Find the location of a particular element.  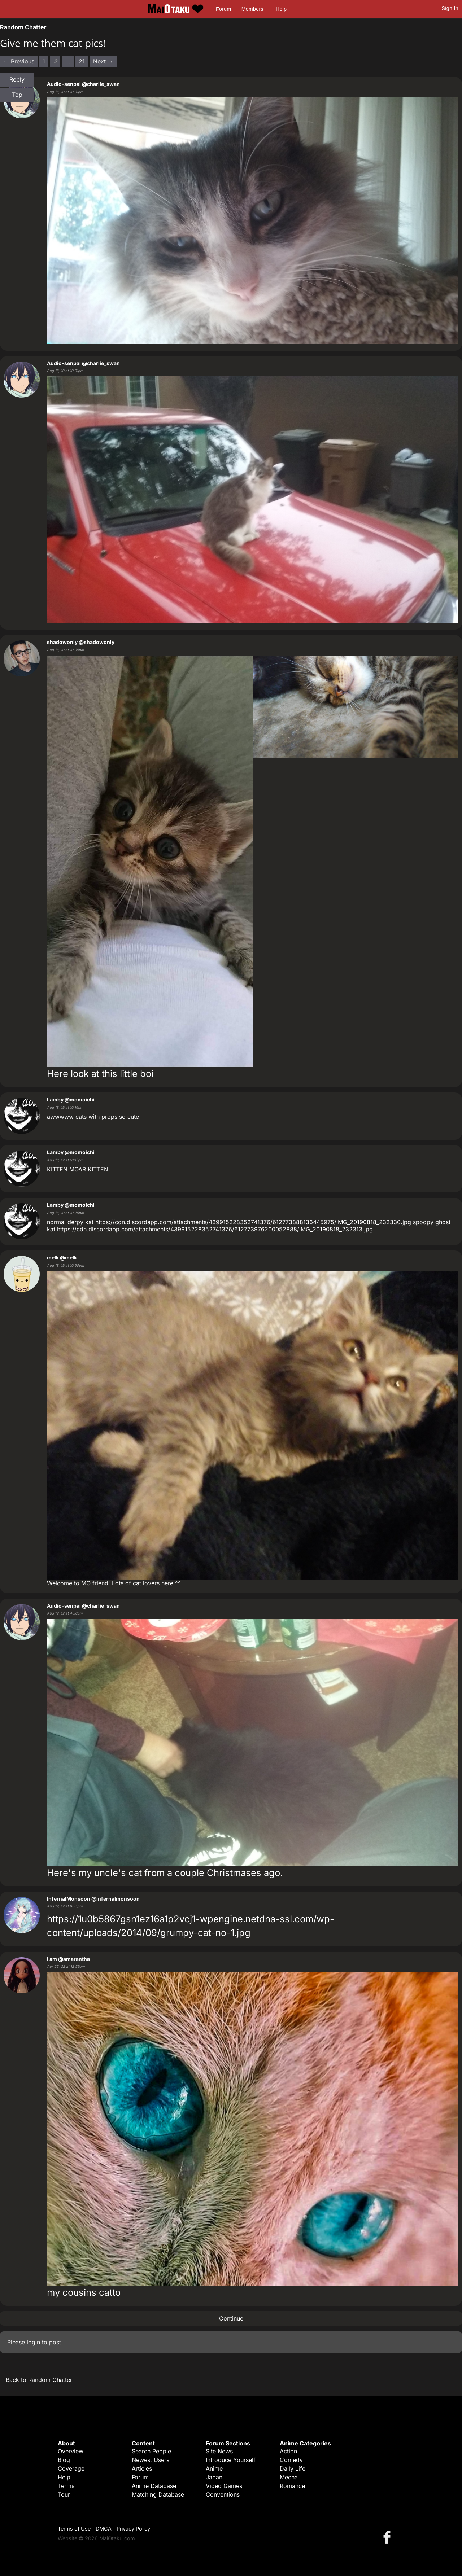

Search People is located at coordinates (151, 2451).